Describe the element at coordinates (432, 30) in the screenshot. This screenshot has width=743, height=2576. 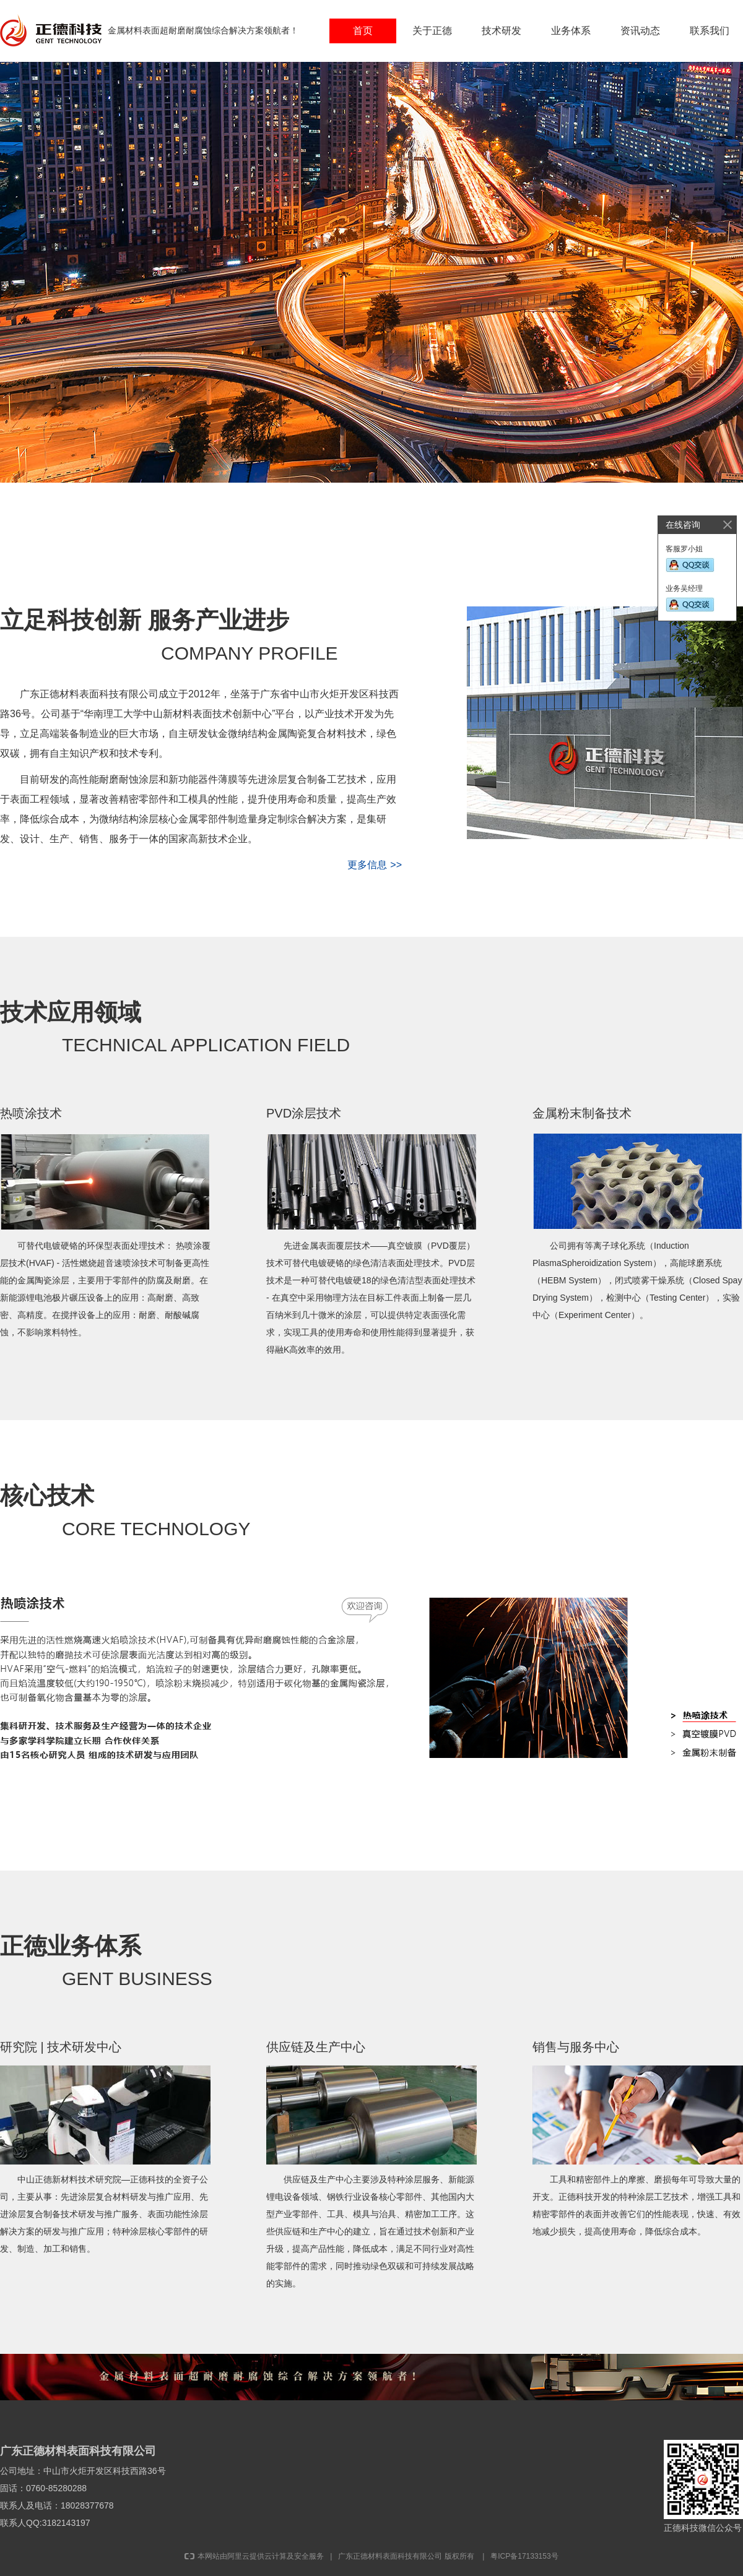
I see `关于正德` at that location.